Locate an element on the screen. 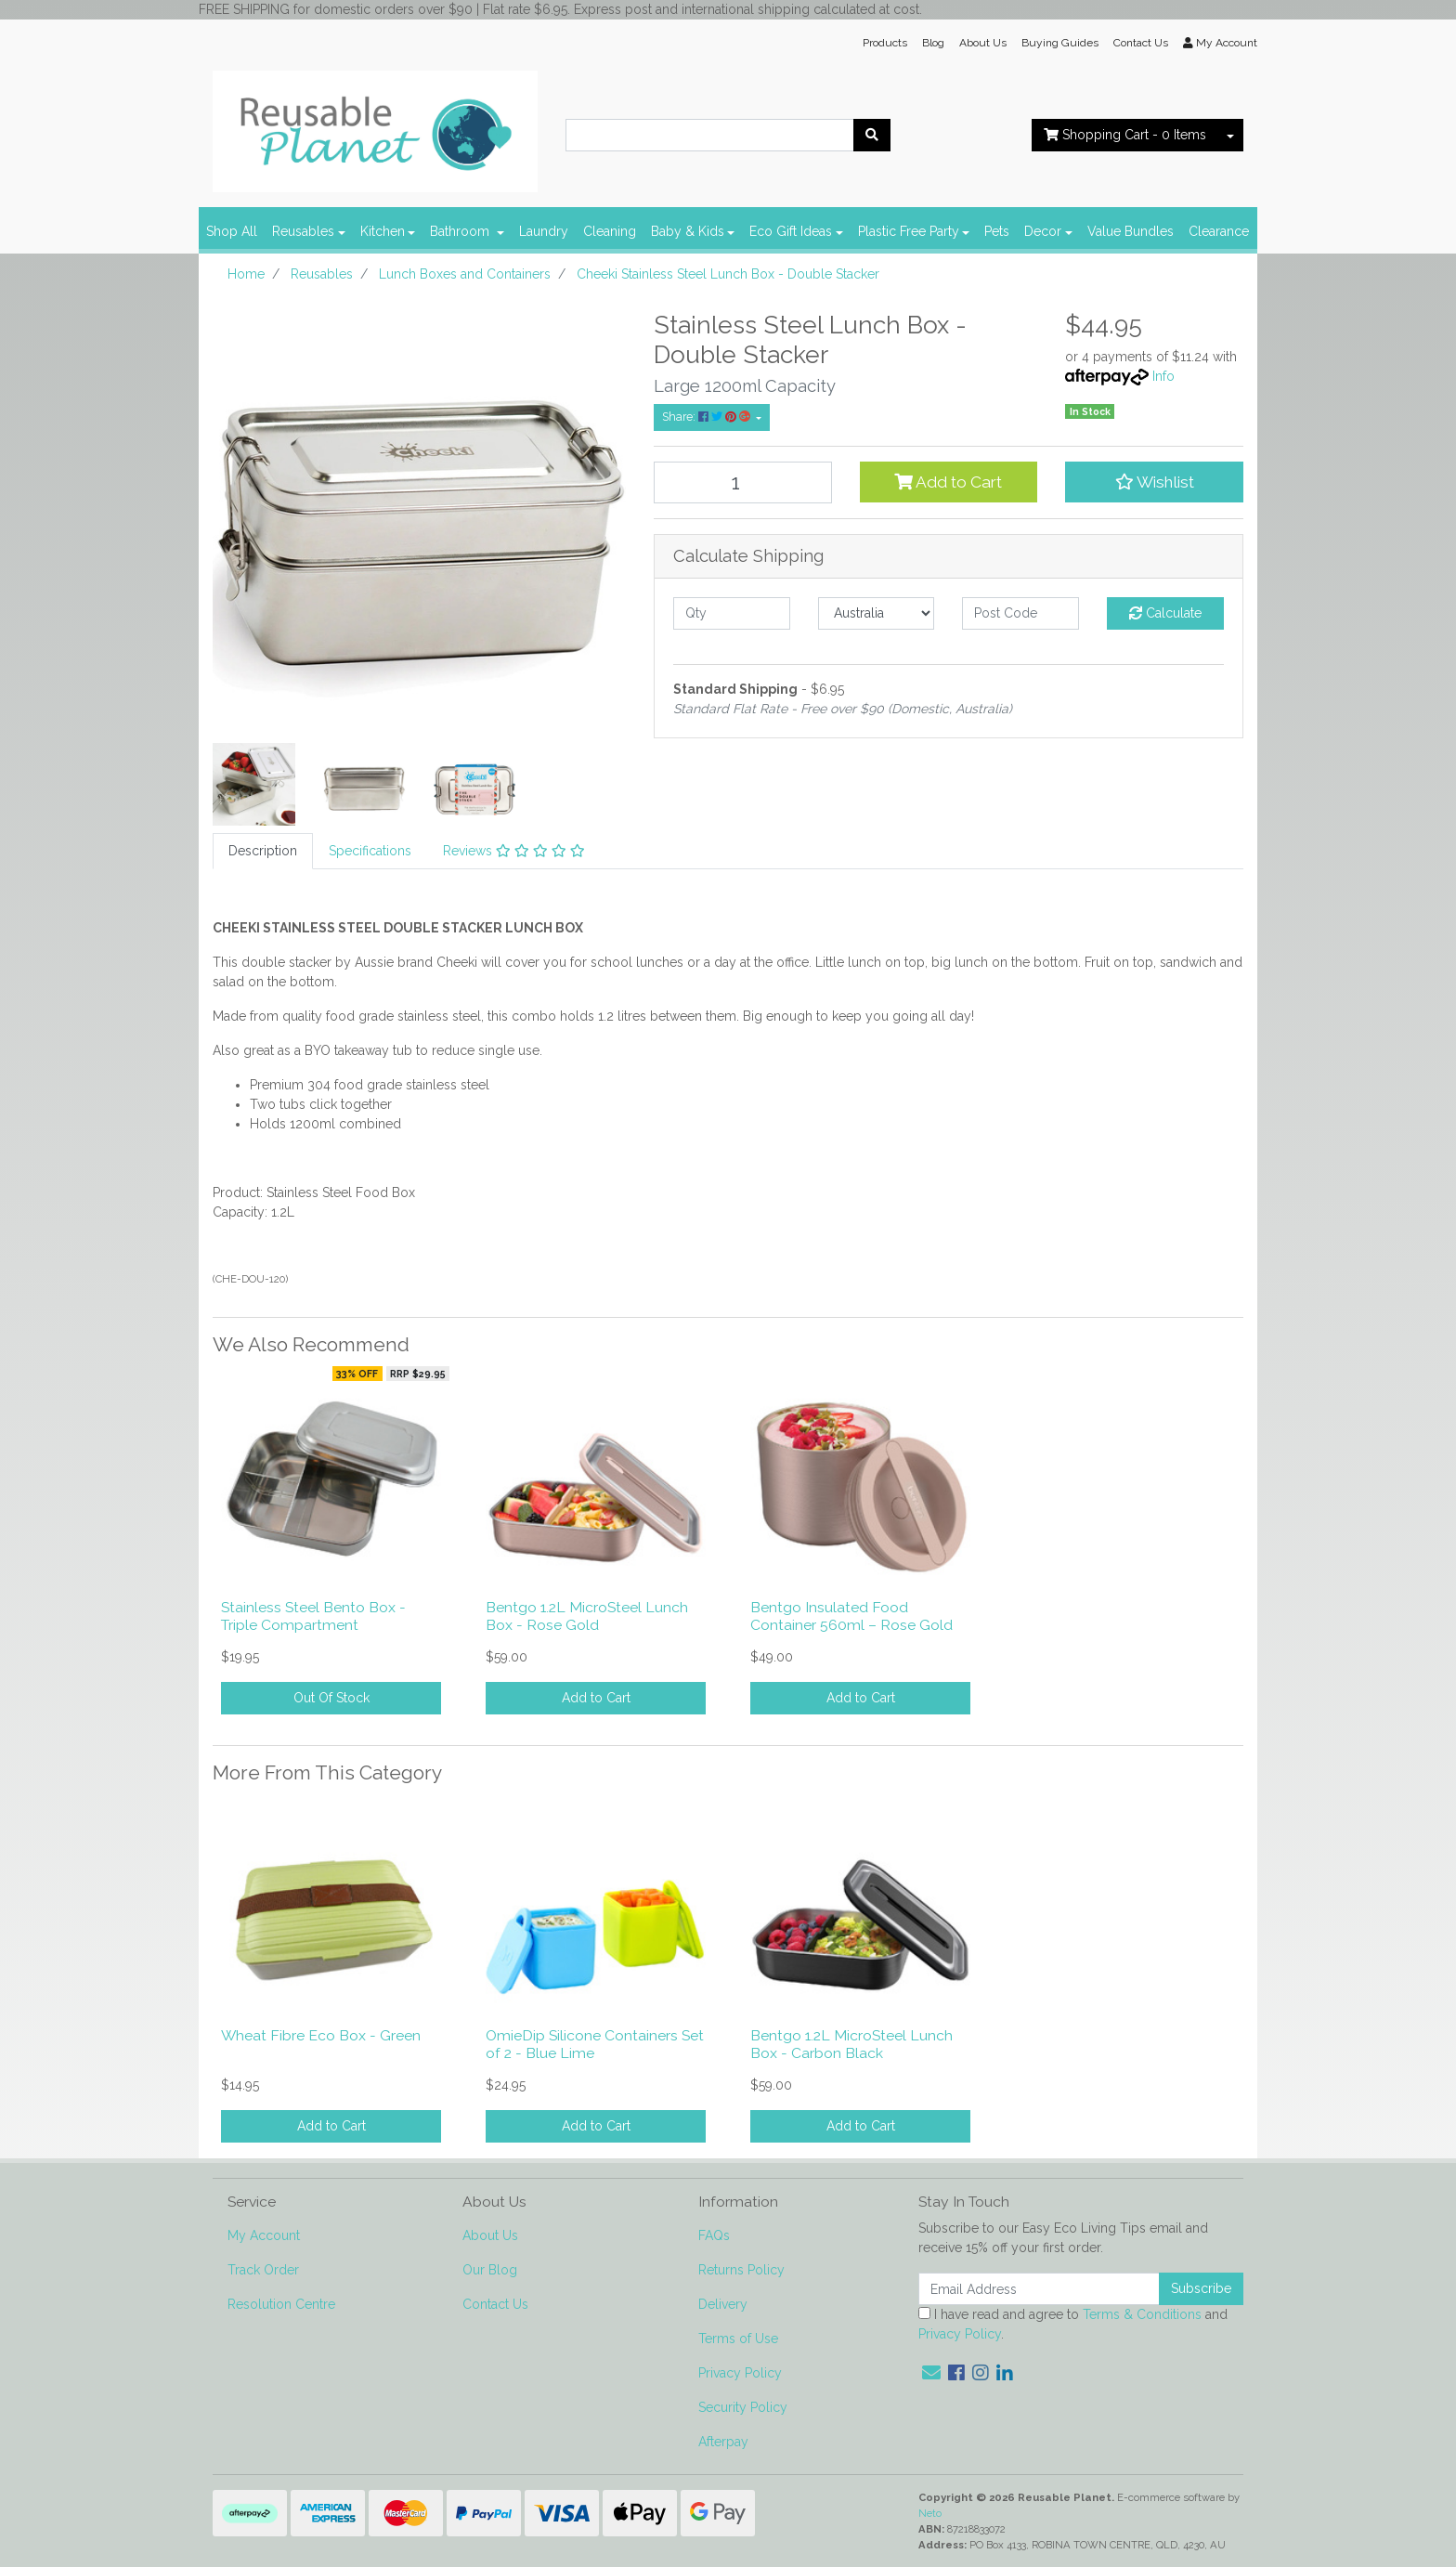  Terms & Conditions is located at coordinates (1142, 2314).